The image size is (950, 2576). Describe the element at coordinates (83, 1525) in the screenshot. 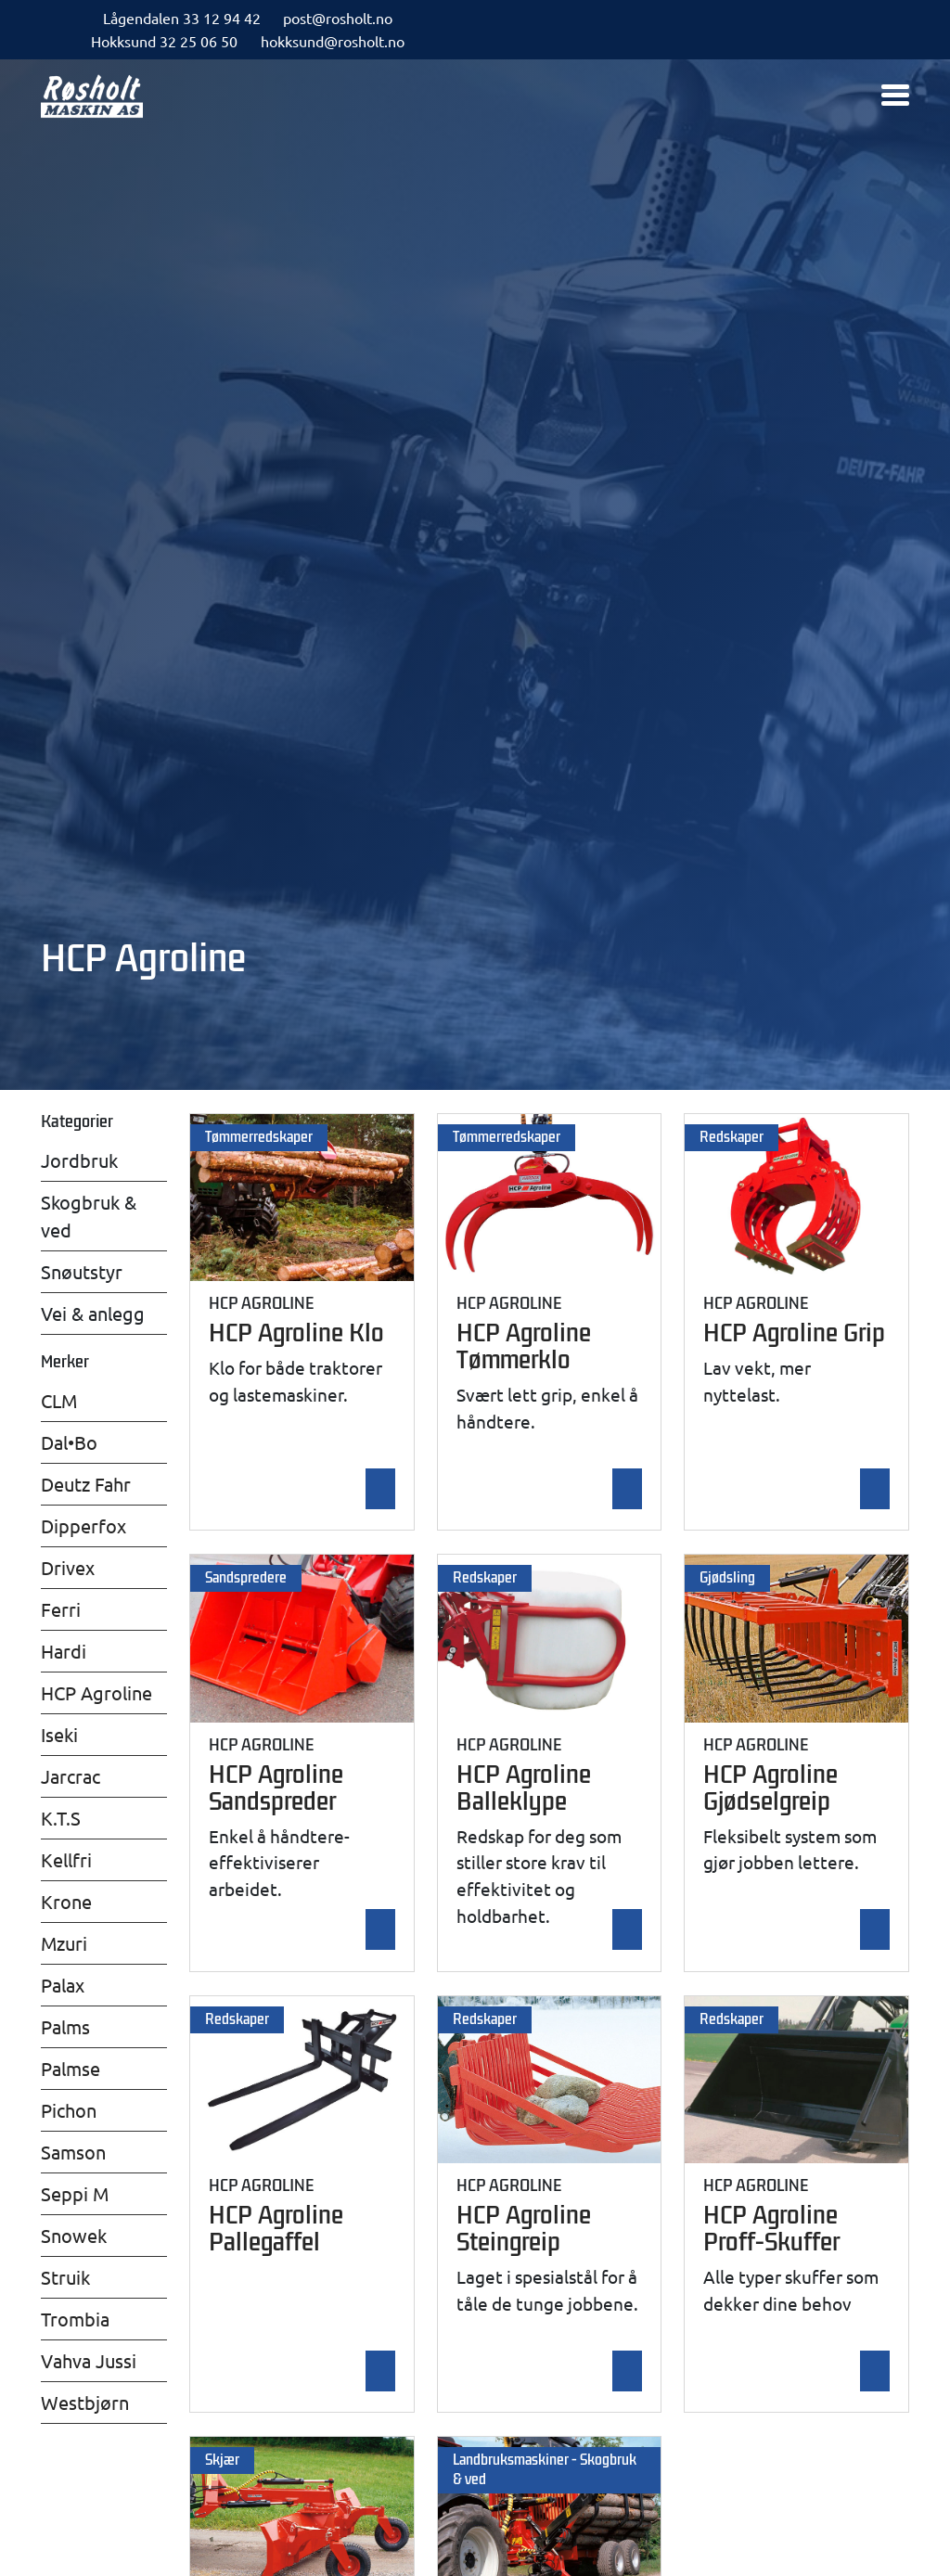

I see `Dipperfox` at that location.